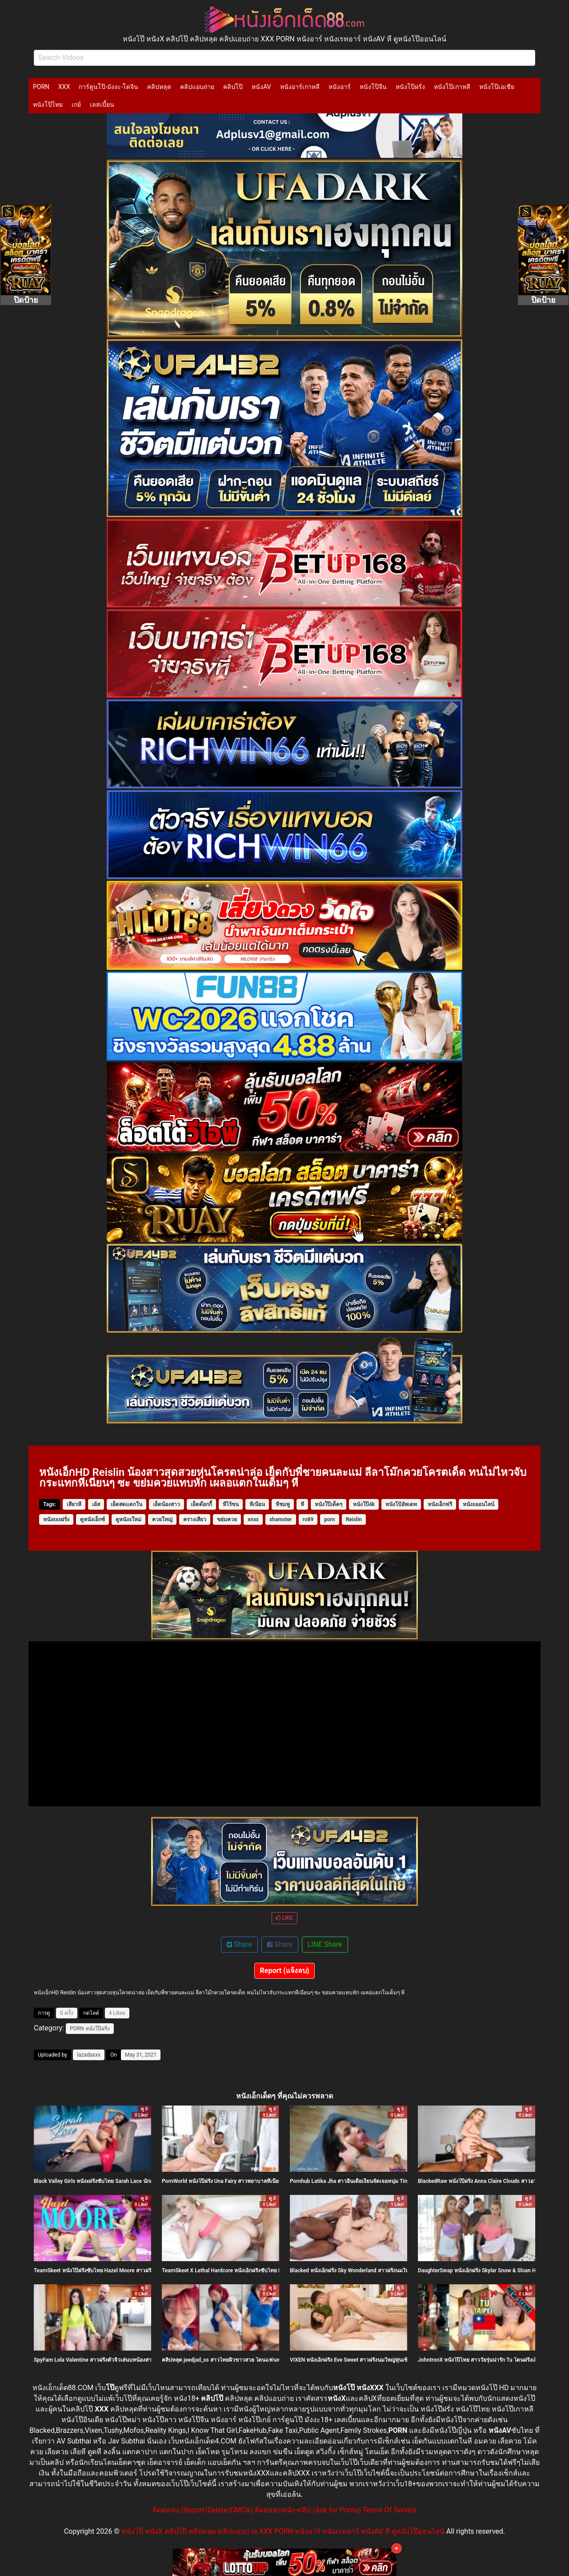  I want to click on XXX, so click(64, 86).